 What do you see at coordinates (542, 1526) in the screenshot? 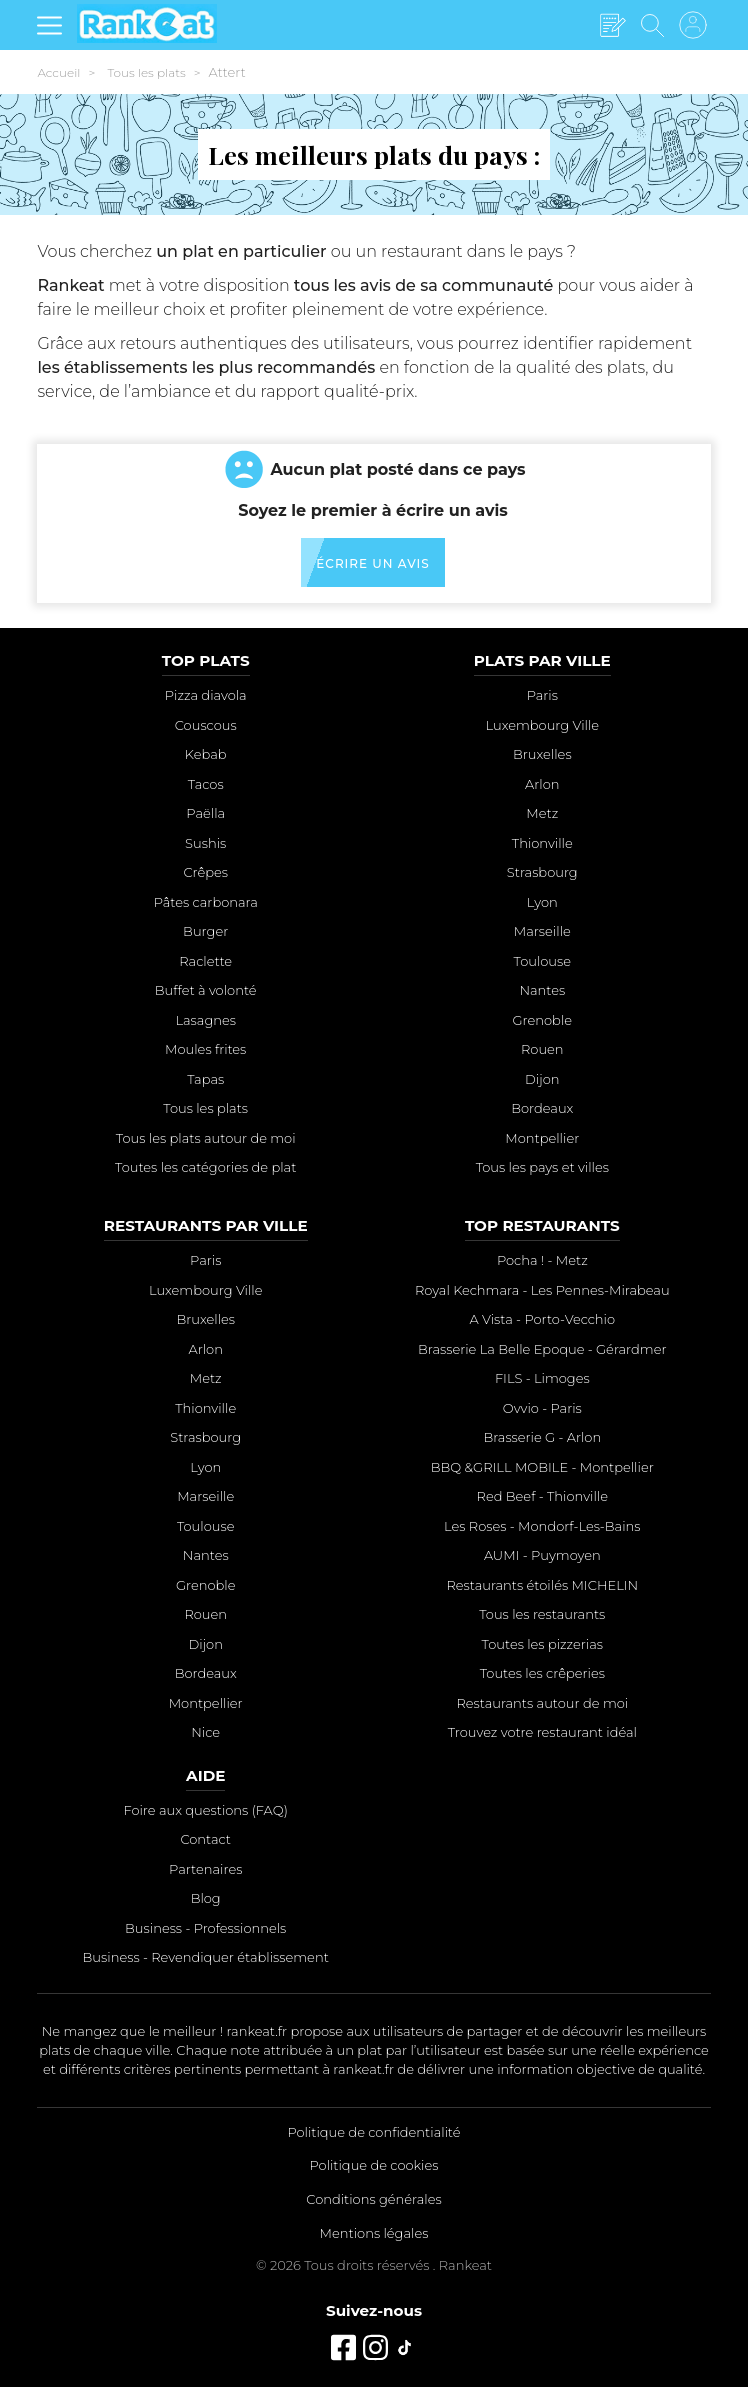
I see `Les Roses - Mondorf-Les-Bains` at bounding box center [542, 1526].